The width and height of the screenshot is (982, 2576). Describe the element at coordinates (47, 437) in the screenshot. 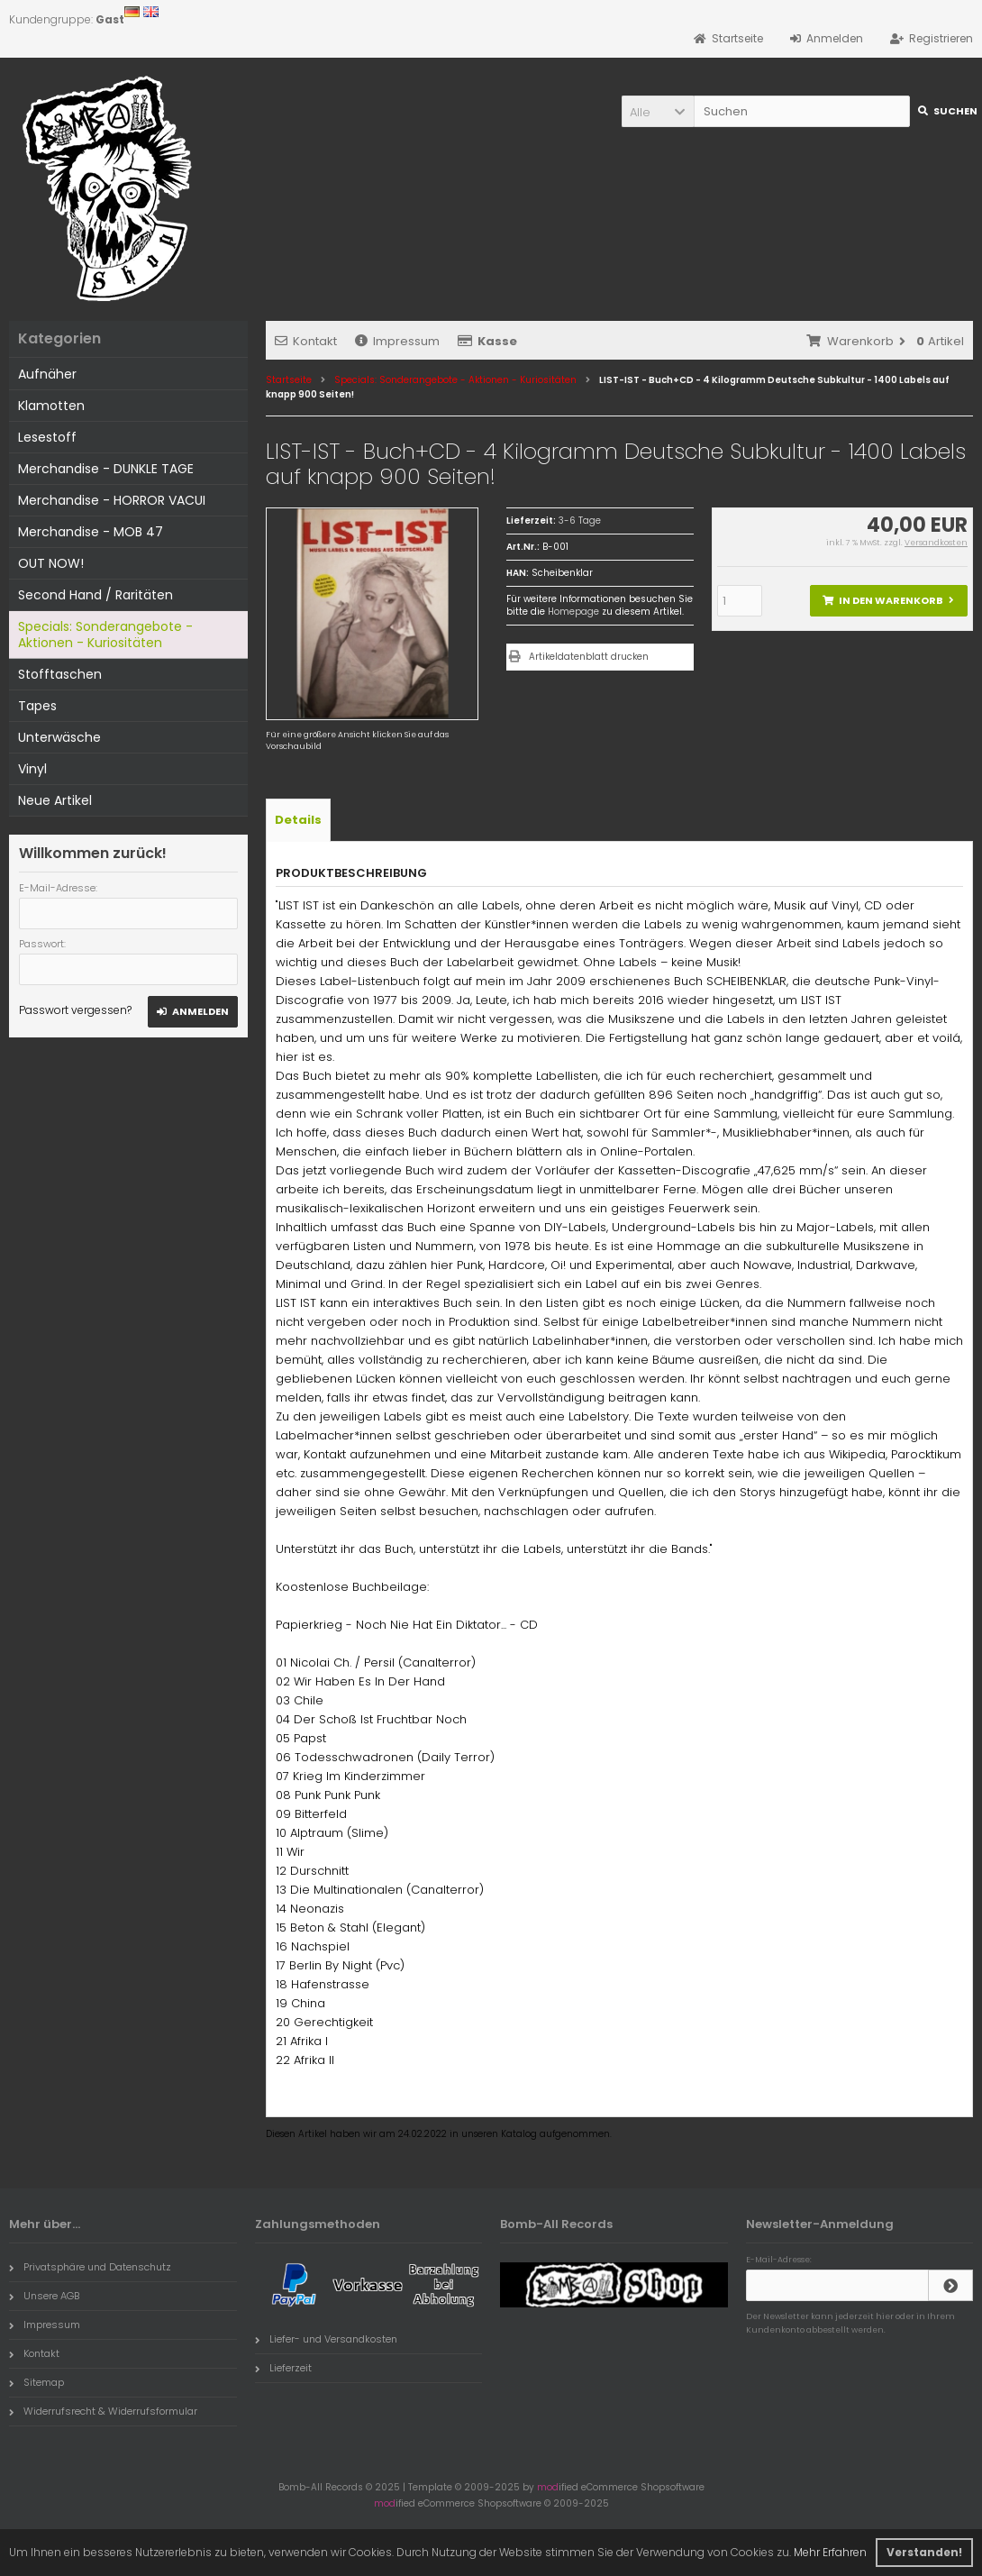

I see `Lesestoff` at that location.